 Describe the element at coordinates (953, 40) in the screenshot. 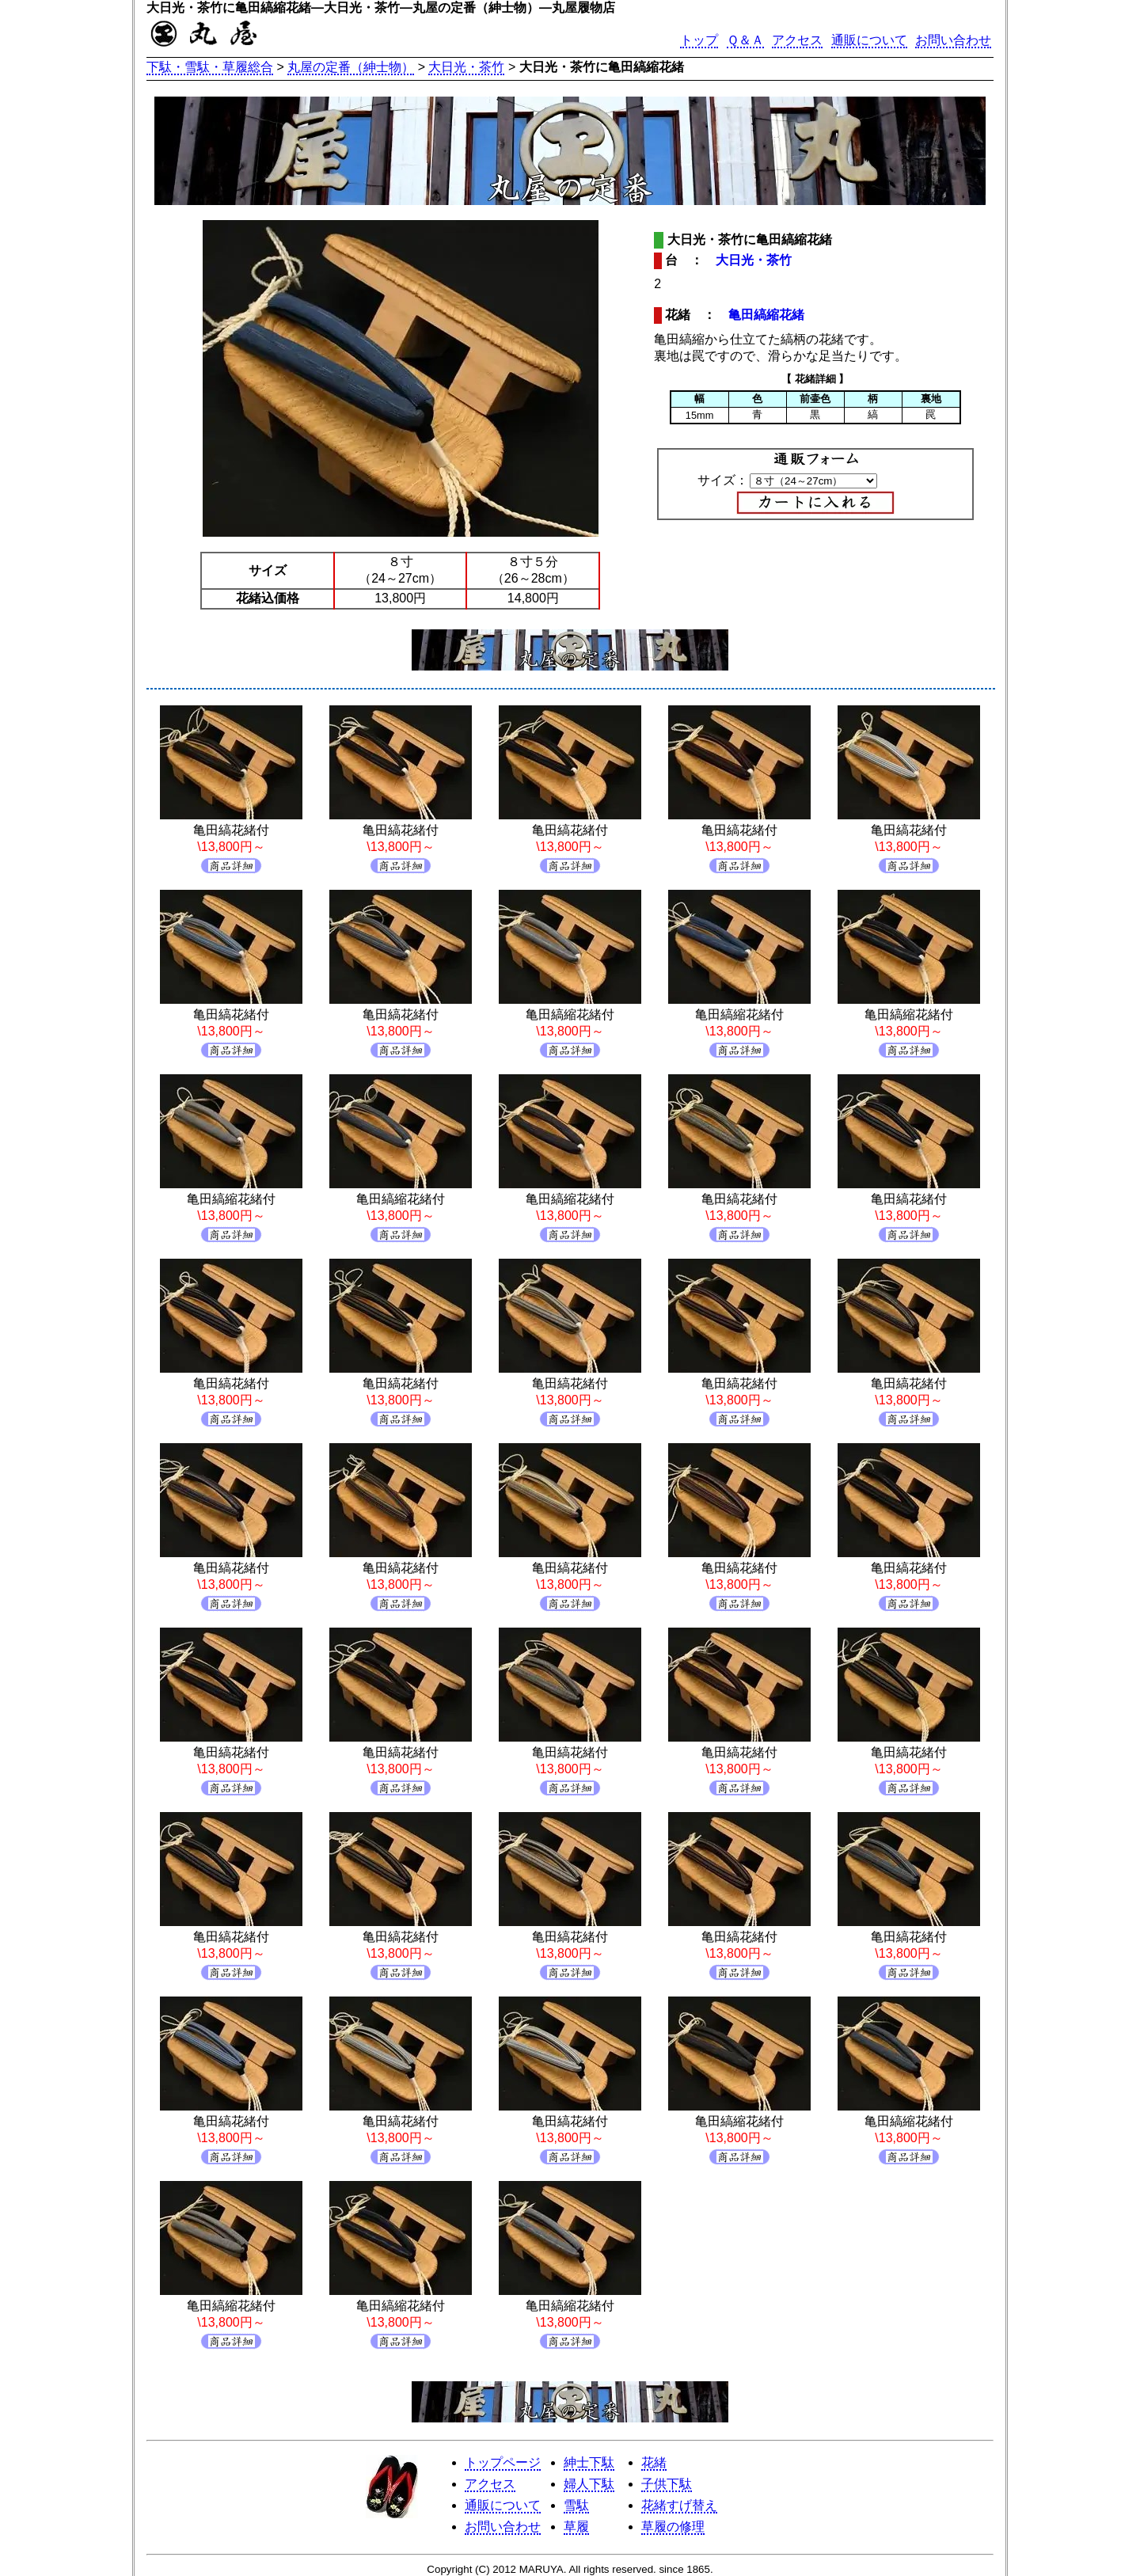

I see `お問い合わせ` at that location.